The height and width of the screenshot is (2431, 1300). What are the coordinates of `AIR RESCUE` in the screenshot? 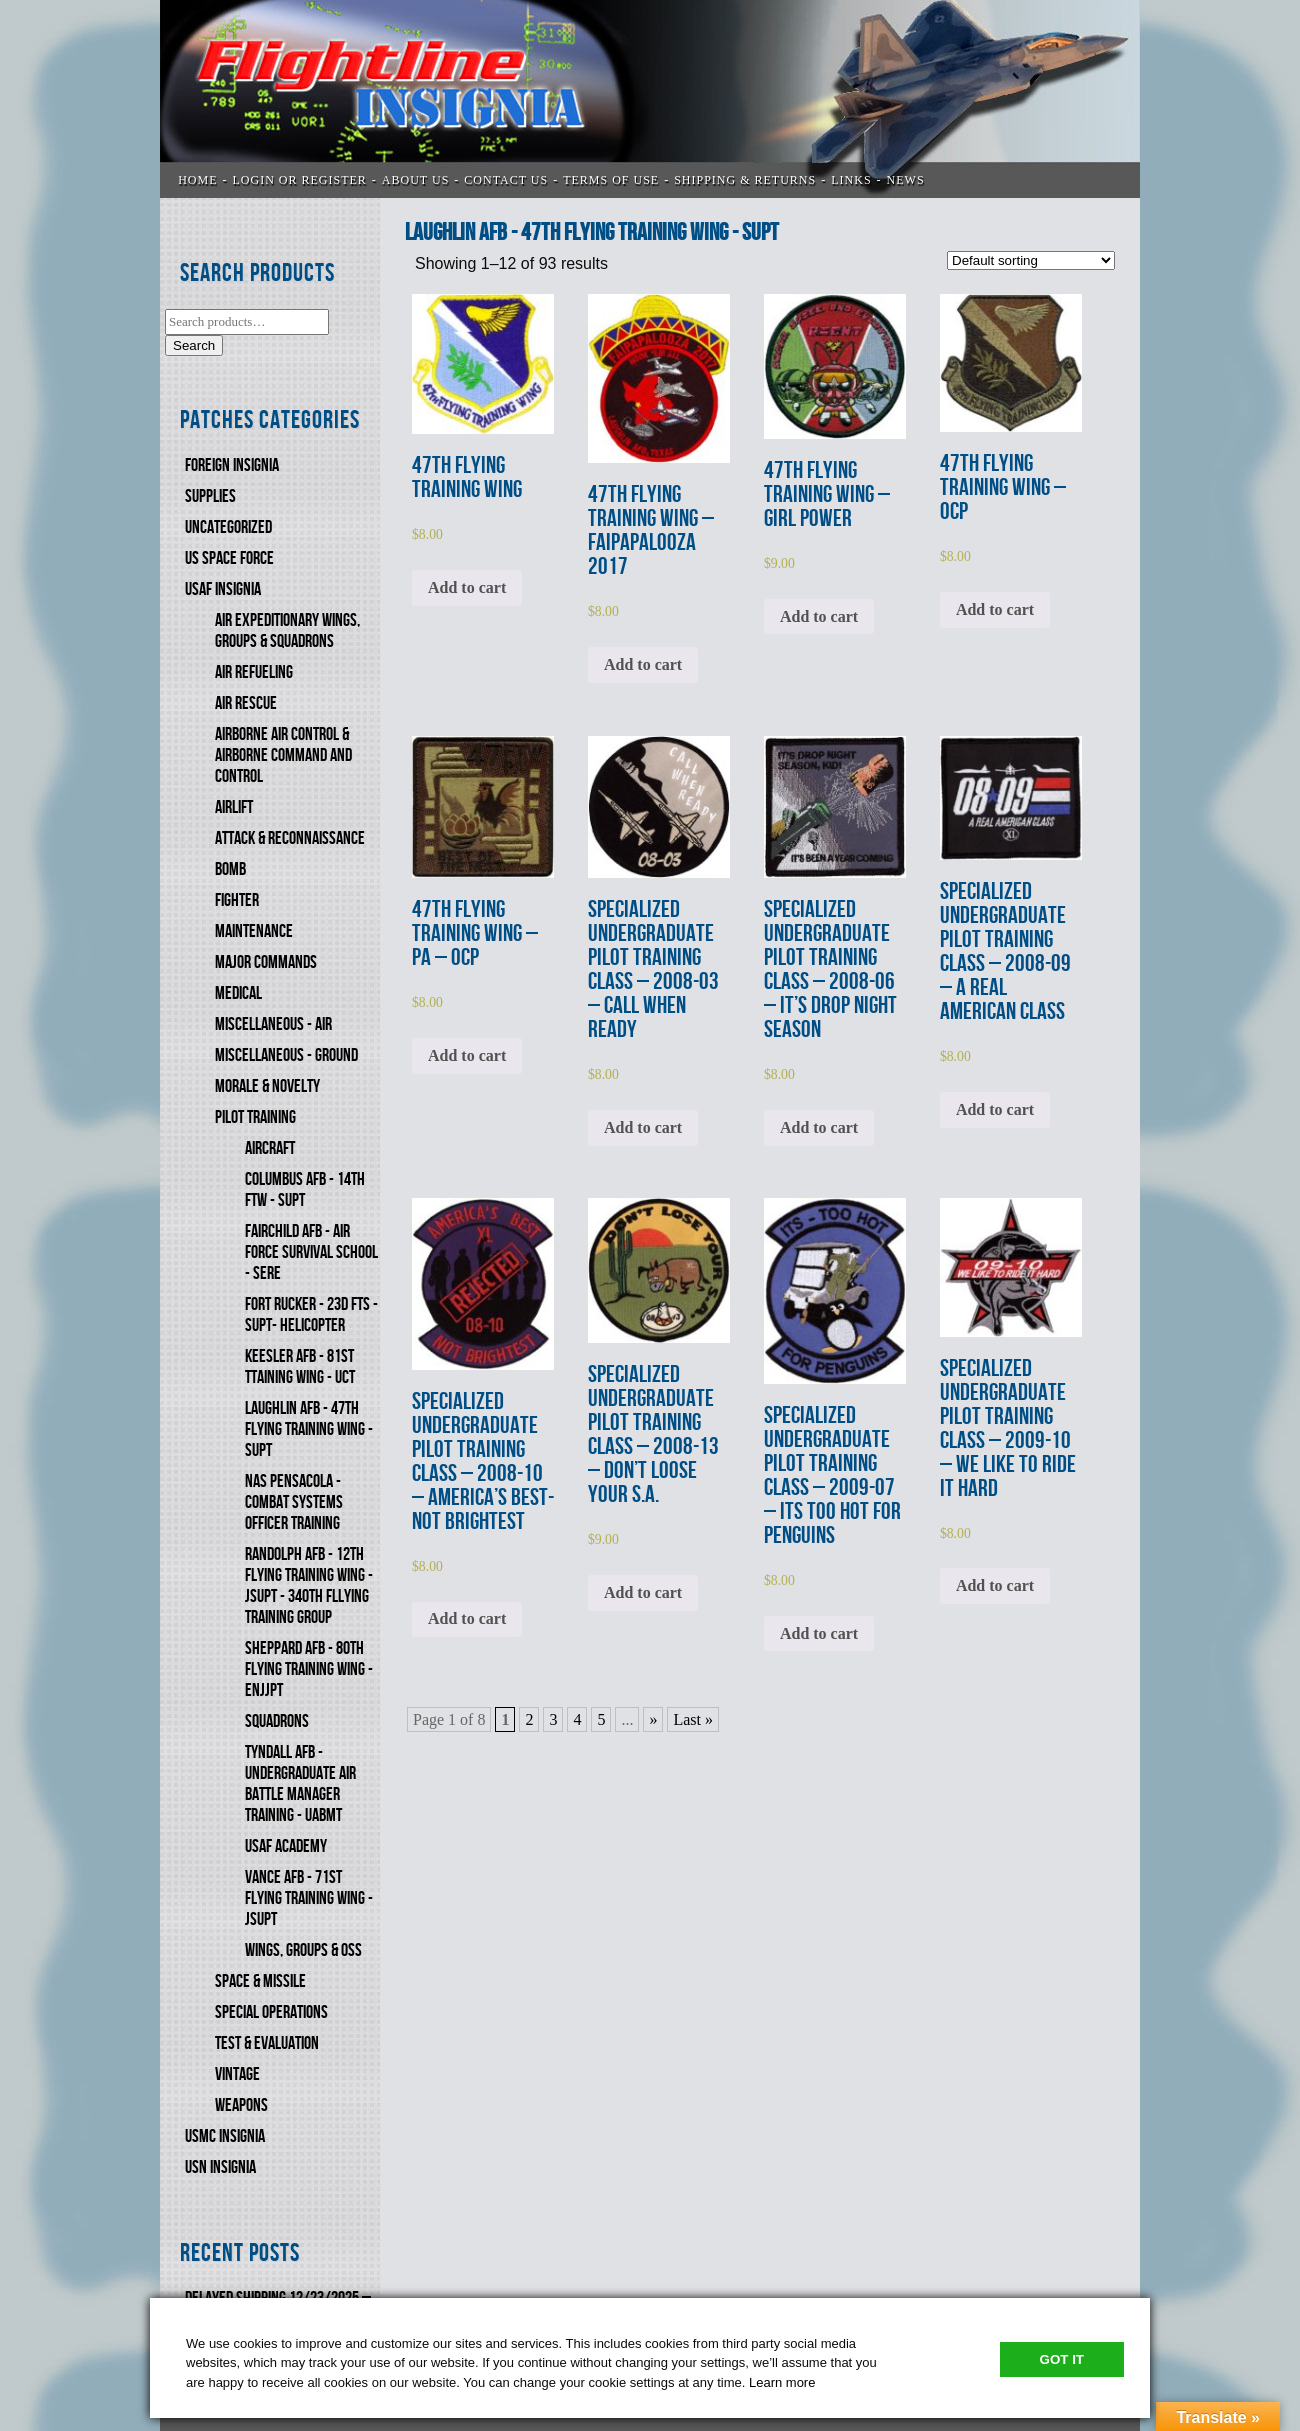 It's located at (246, 703).